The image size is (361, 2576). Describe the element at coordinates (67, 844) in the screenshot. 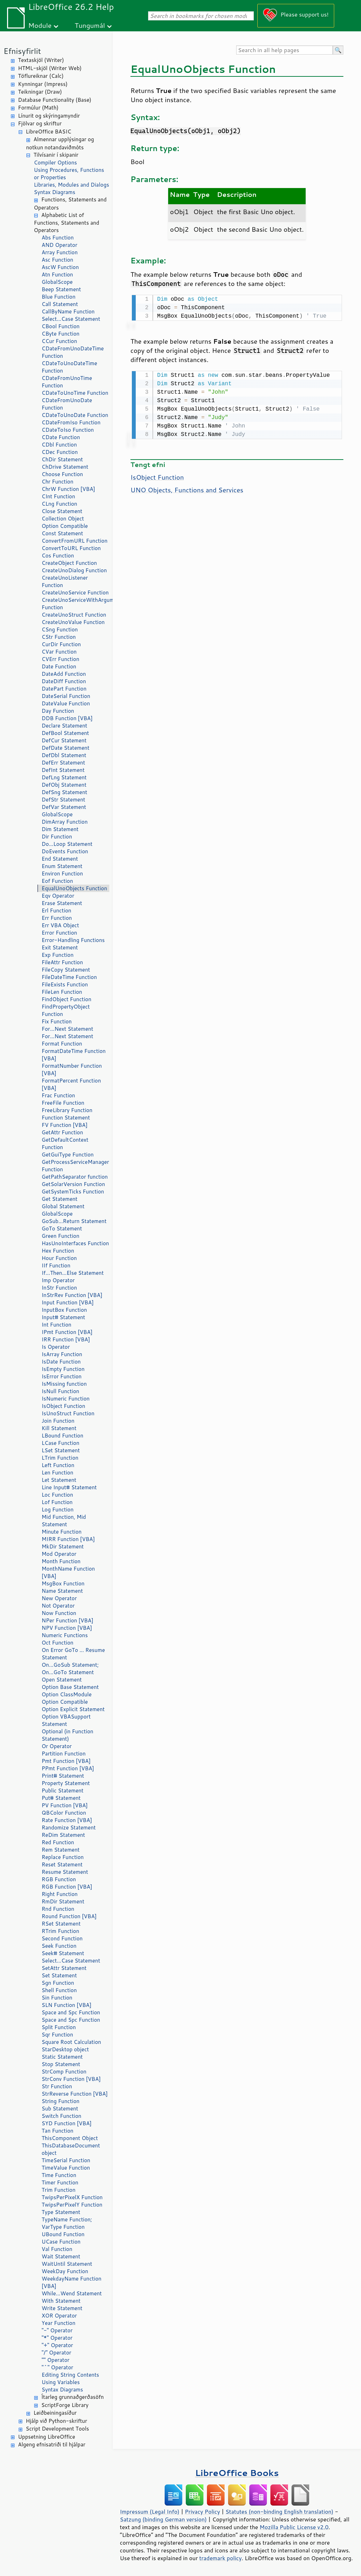

I see `Do...Loop Statement` at that location.